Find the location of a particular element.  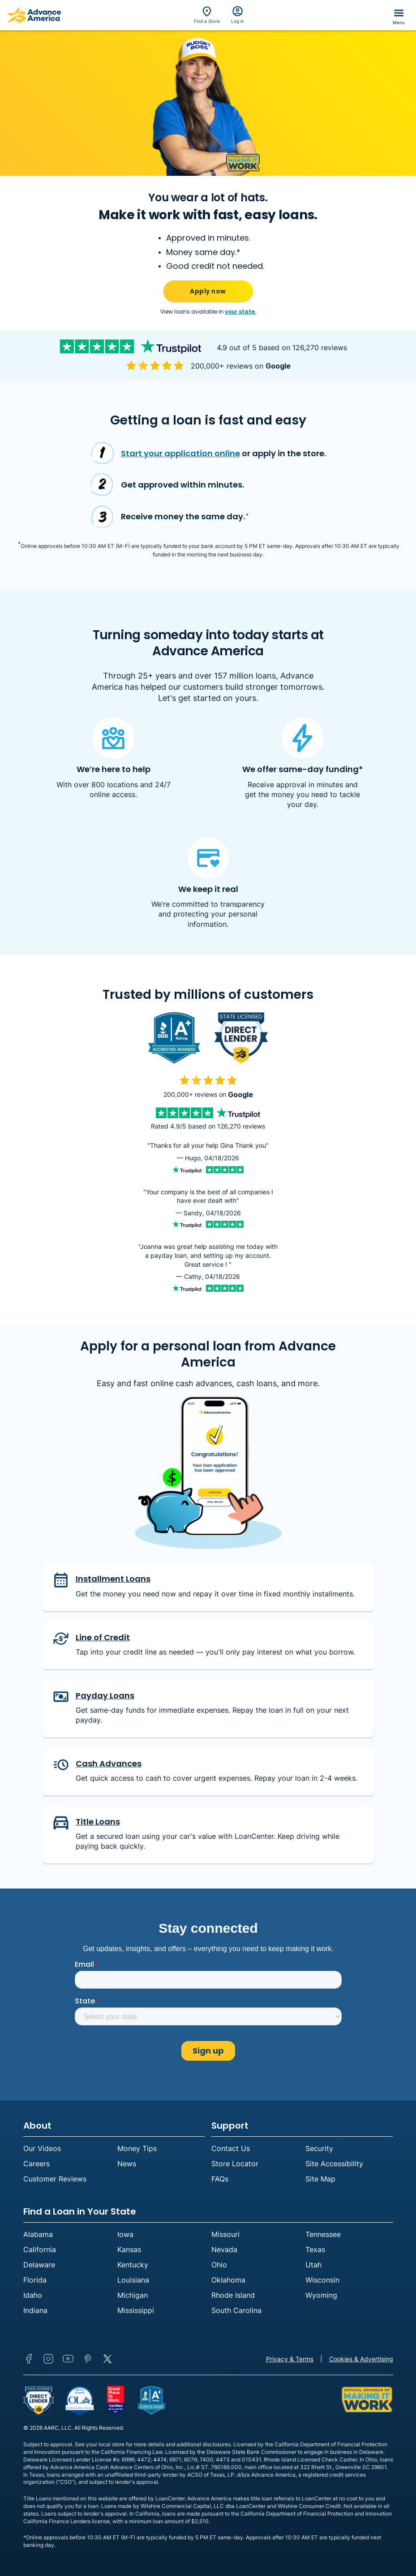

Rhode Island is located at coordinates (233, 2295).